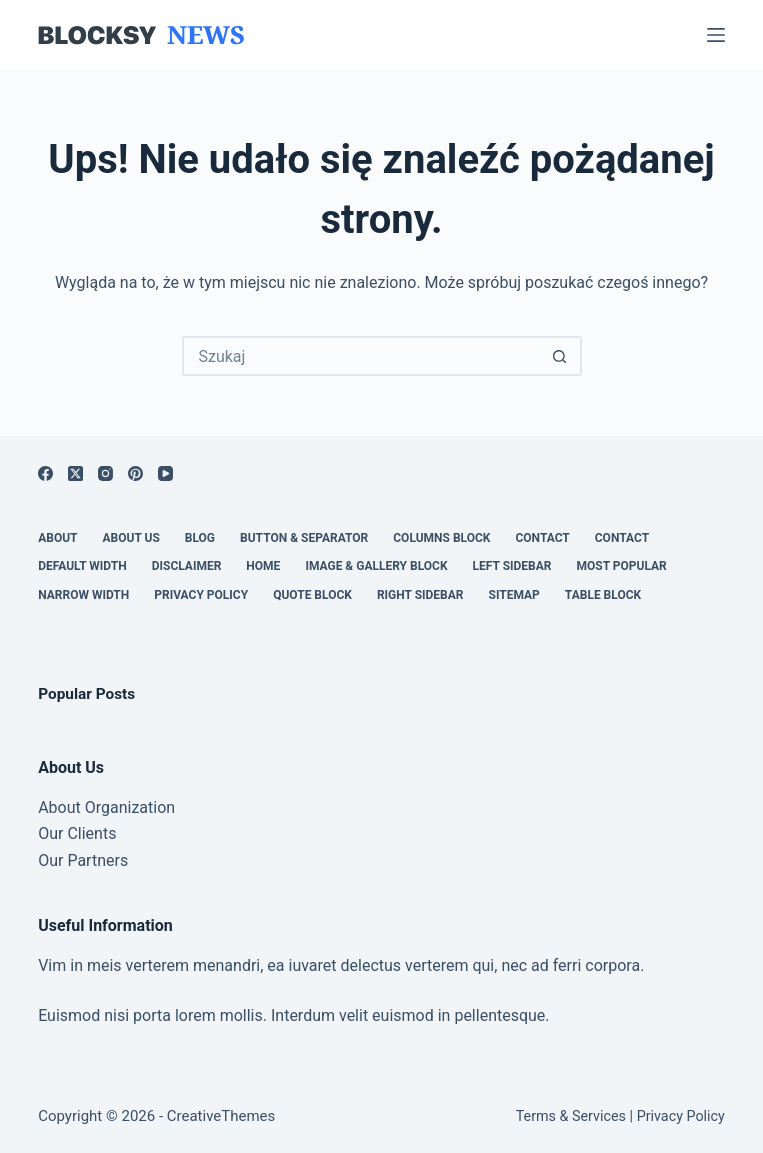 This screenshot has width=763, height=1153. What do you see at coordinates (201, 595) in the screenshot?
I see `Privacy Policy` at bounding box center [201, 595].